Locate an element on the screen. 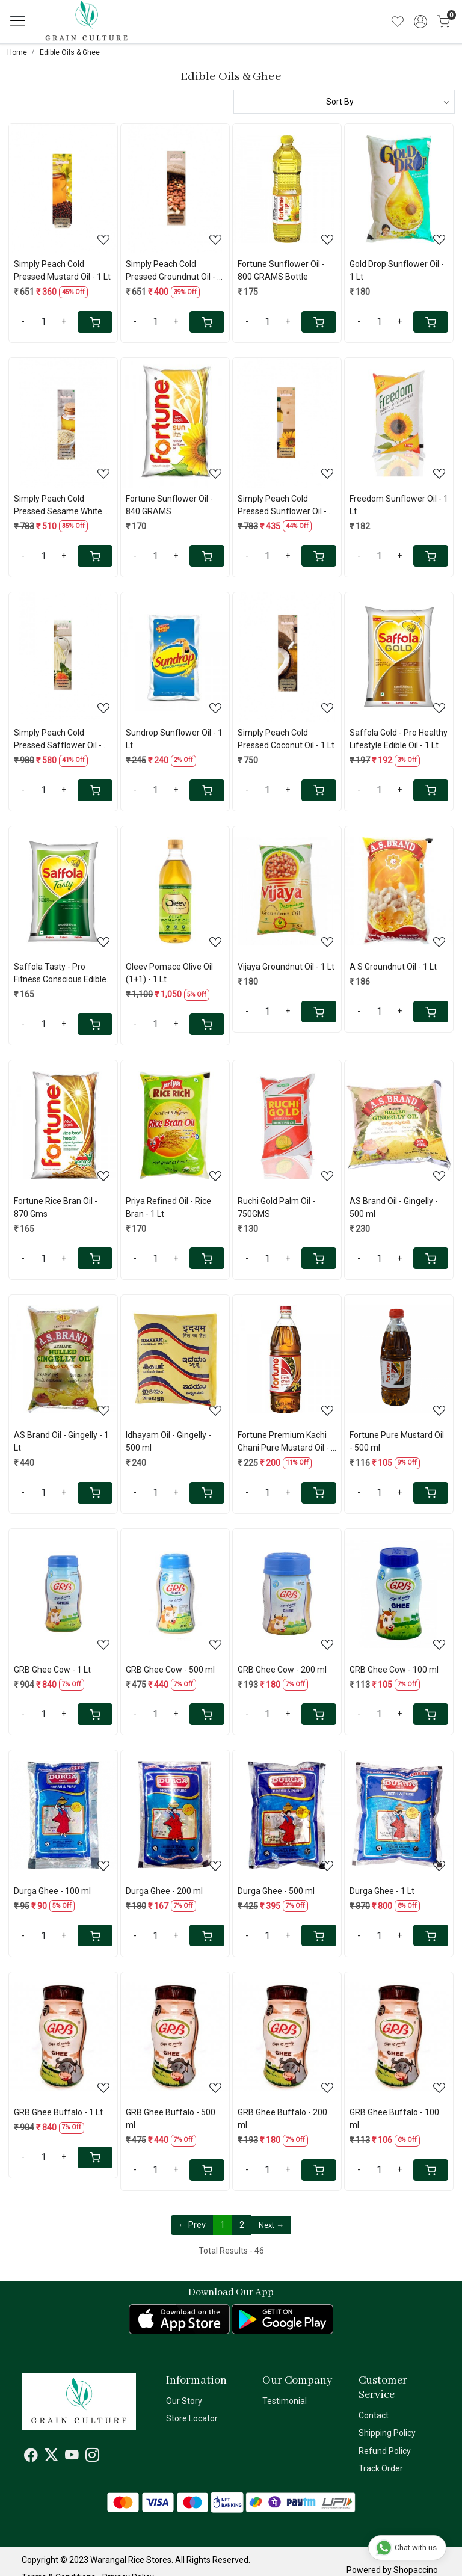 The width and height of the screenshot is (462, 2576). Ruchi Gold Palm Oil - 750GMS is located at coordinates (276, 1207).